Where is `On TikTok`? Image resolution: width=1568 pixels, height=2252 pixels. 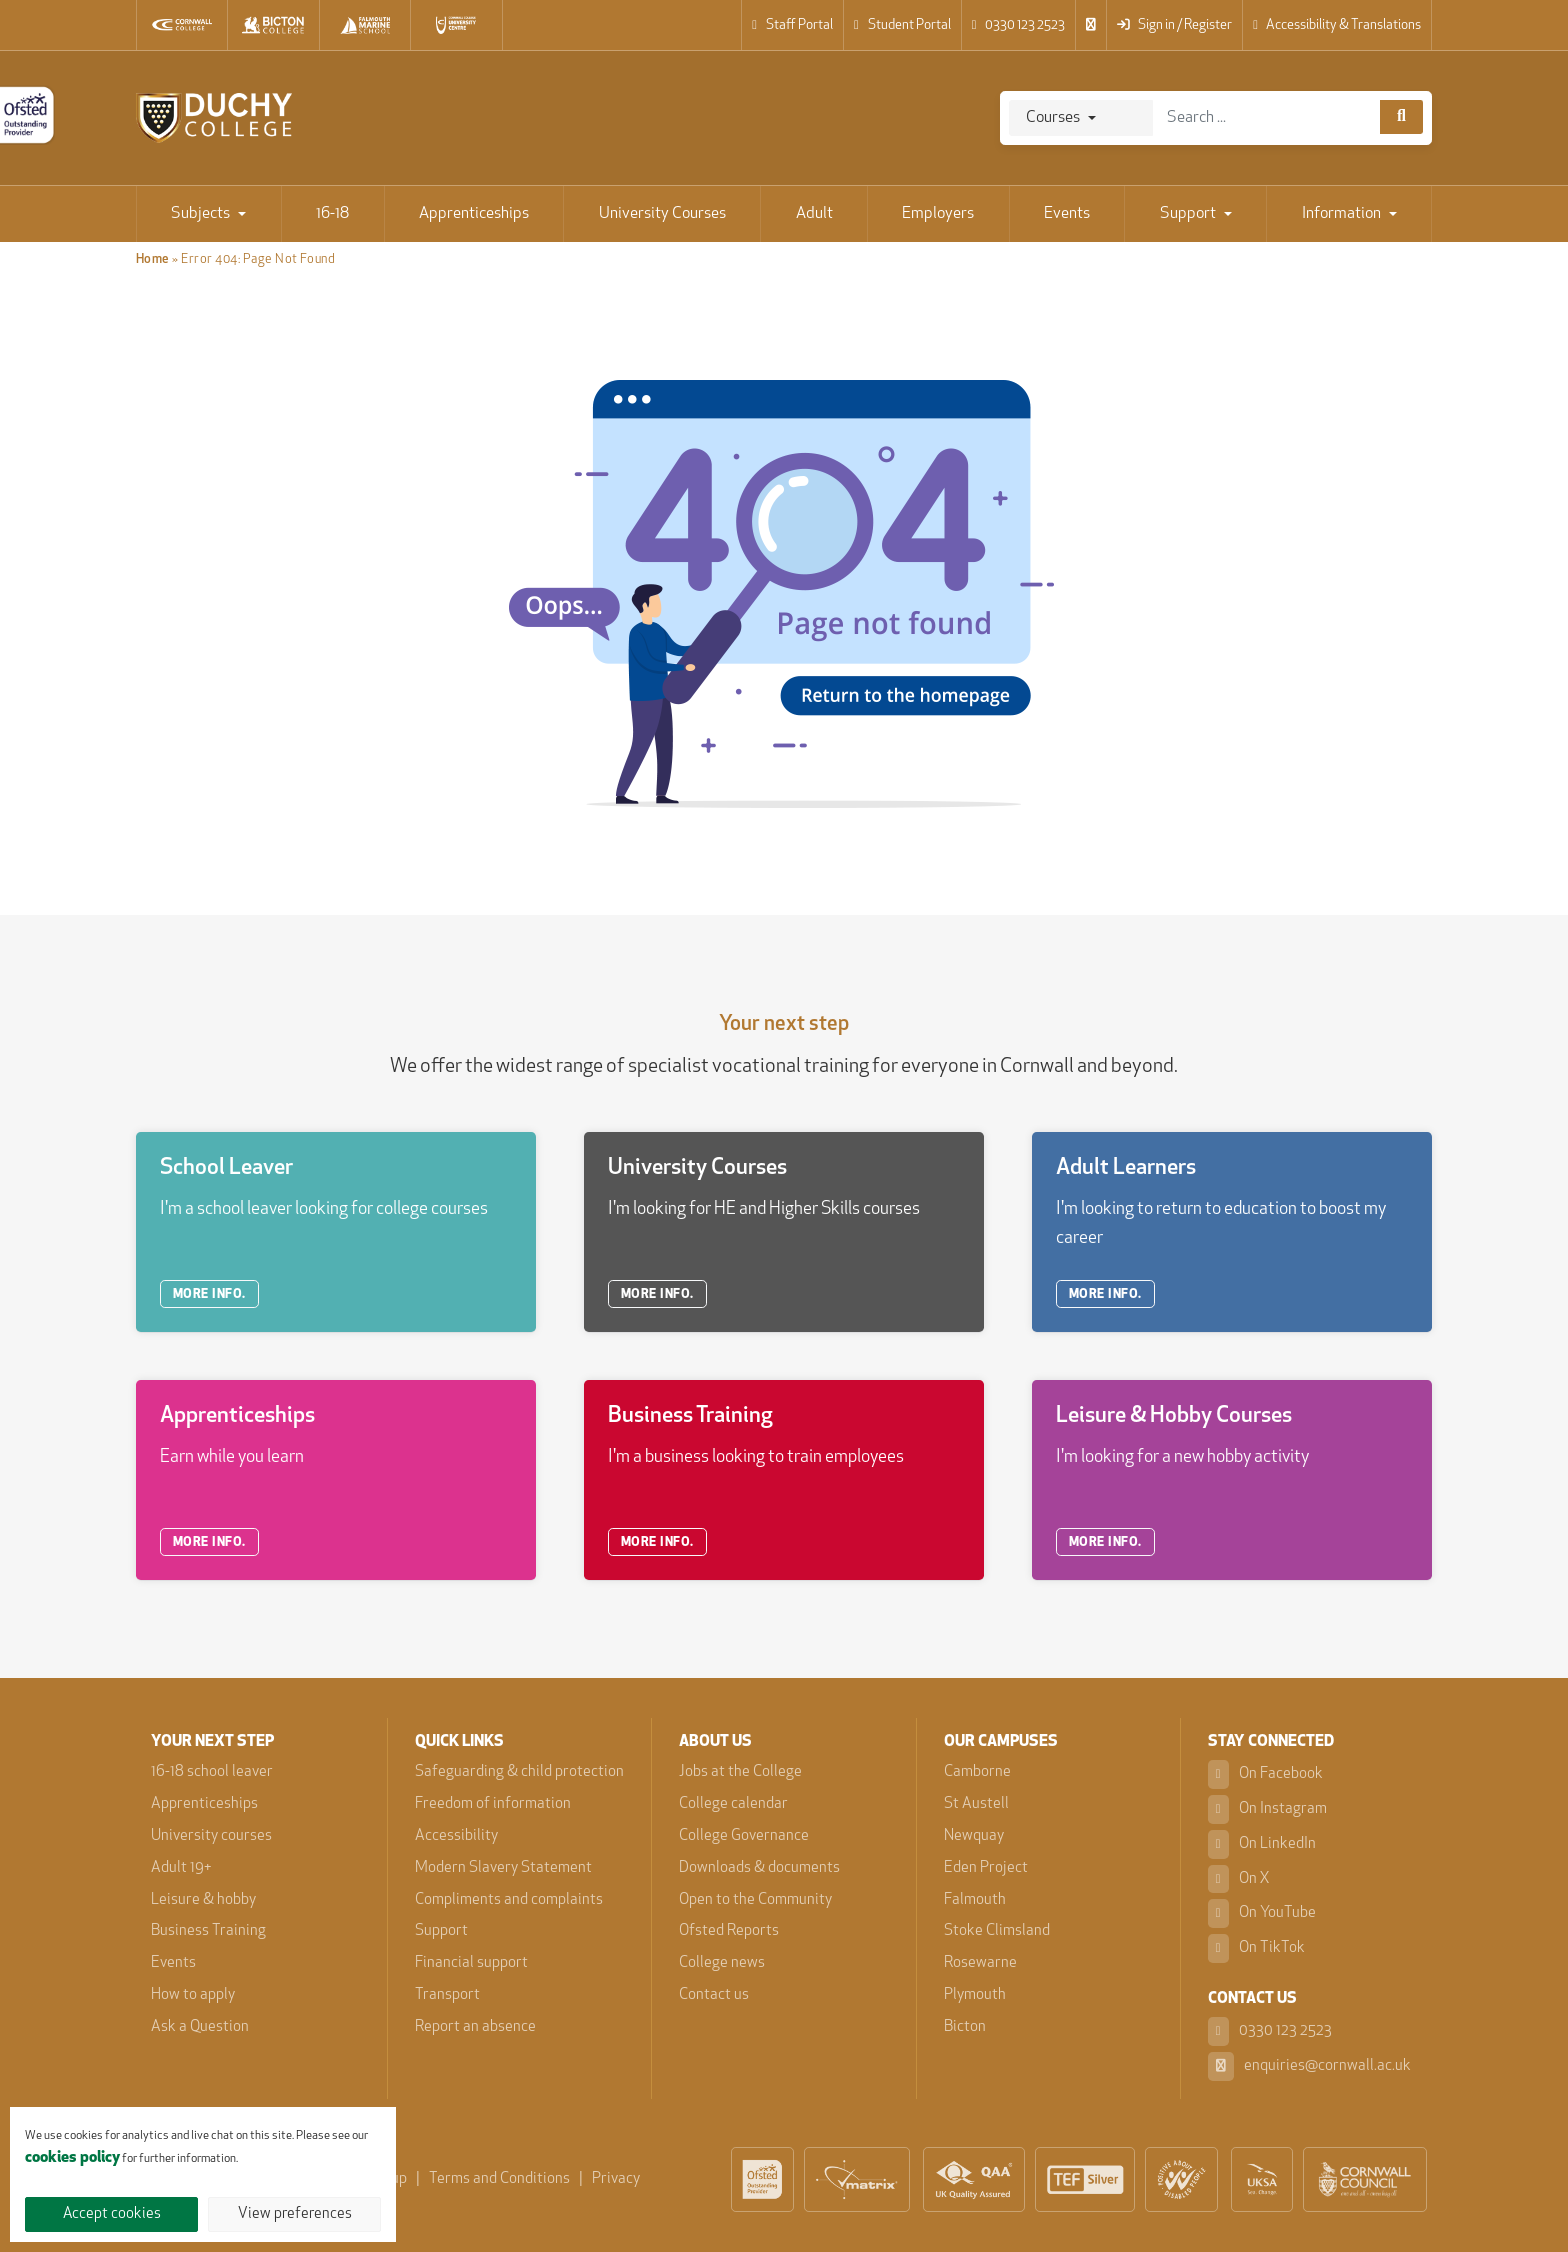
On TikTok is located at coordinates (1256, 1948).